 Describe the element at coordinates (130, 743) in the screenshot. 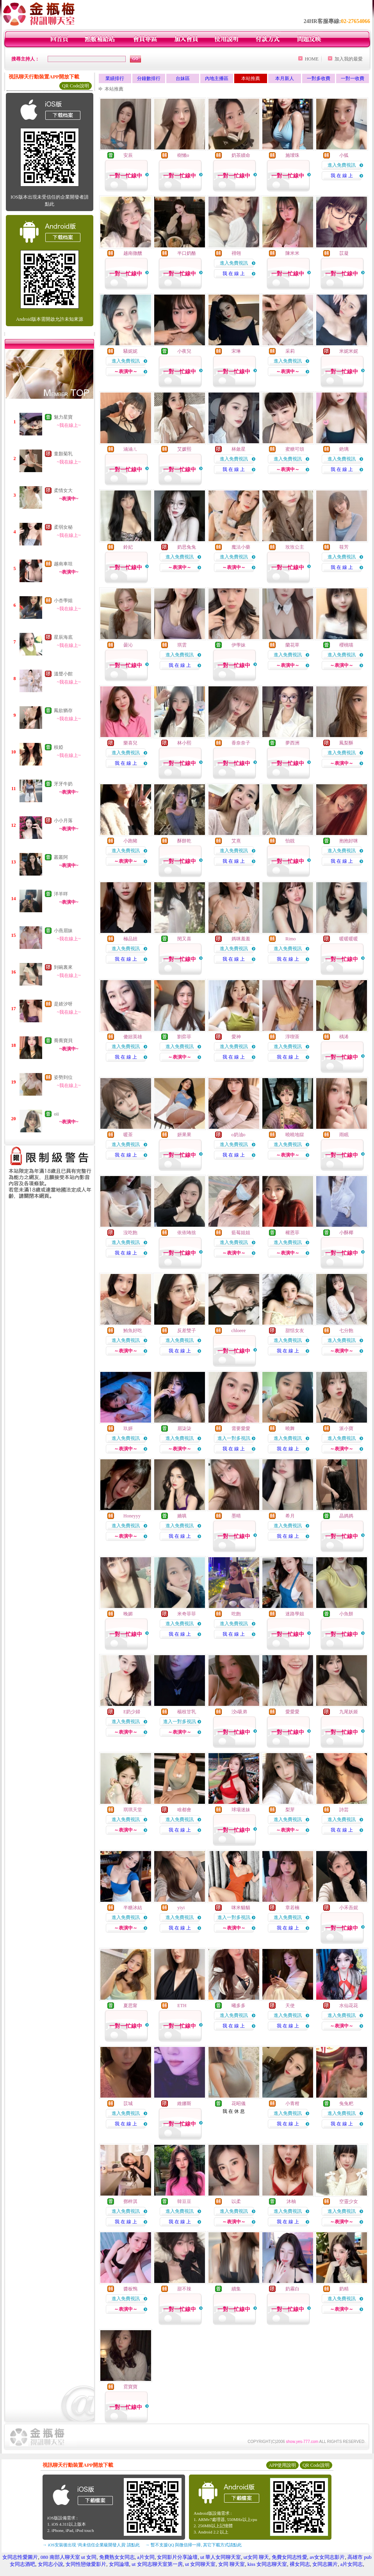

I see `樂喜兒` at that location.